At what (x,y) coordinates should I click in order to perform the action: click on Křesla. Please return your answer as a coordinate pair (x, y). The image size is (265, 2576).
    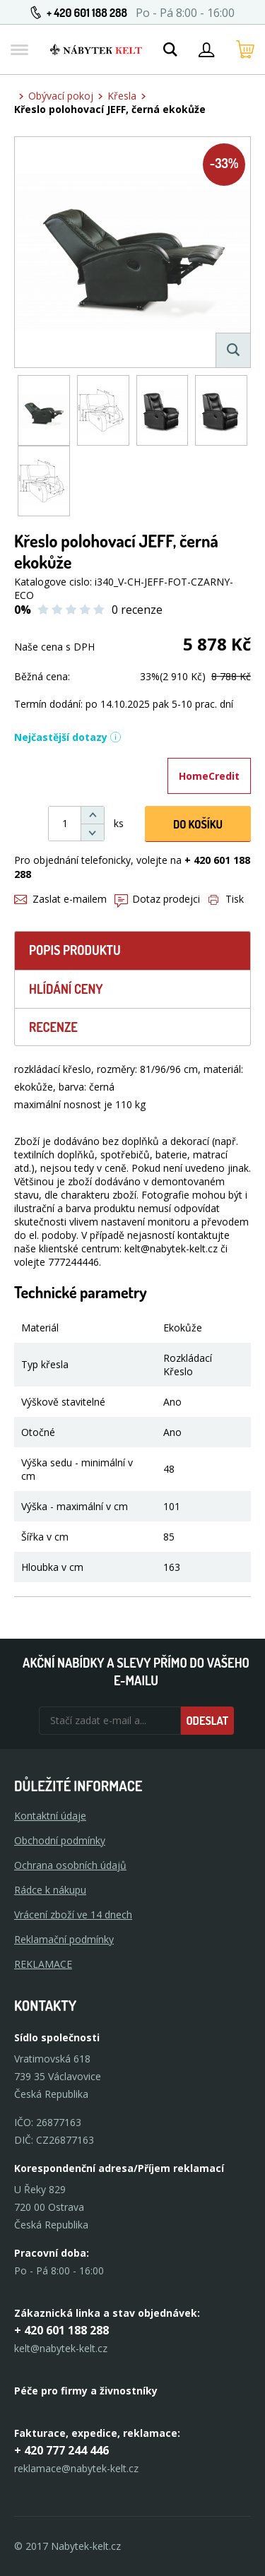
    Looking at the image, I should click on (121, 95).